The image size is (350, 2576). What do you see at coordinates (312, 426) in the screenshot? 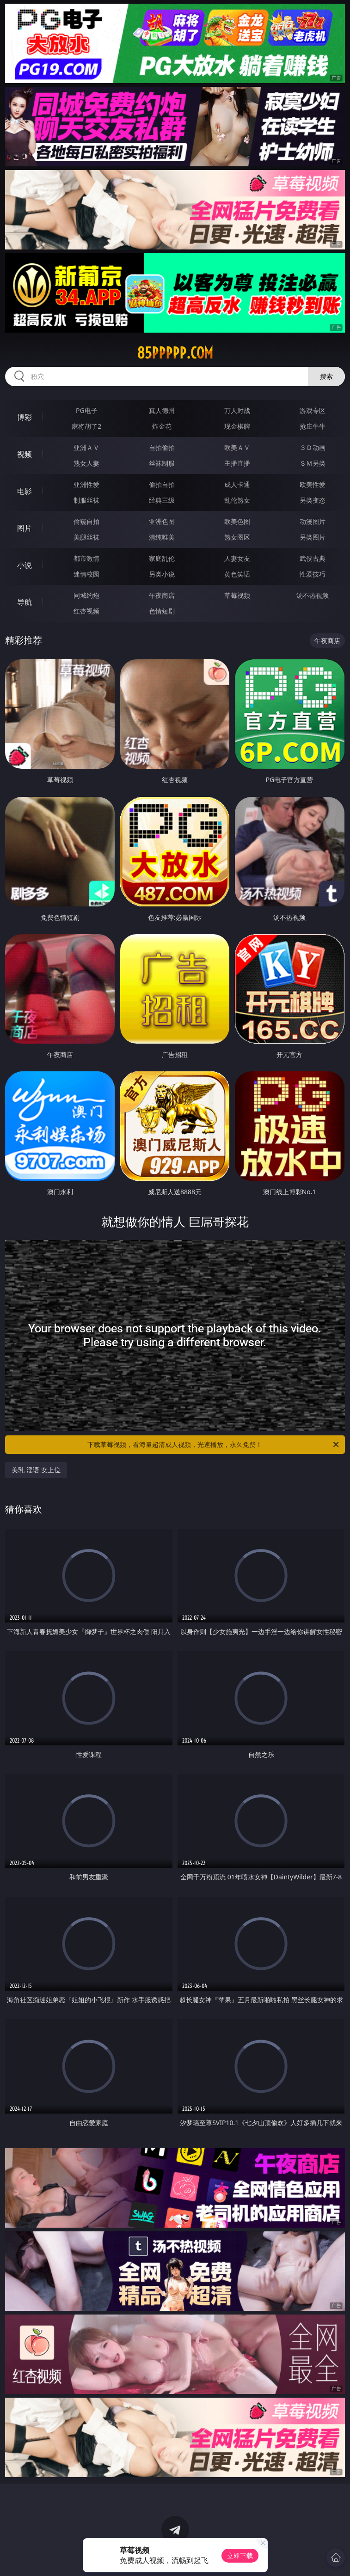
I see `抢庄牛牛` at bounding box center [312, 426].